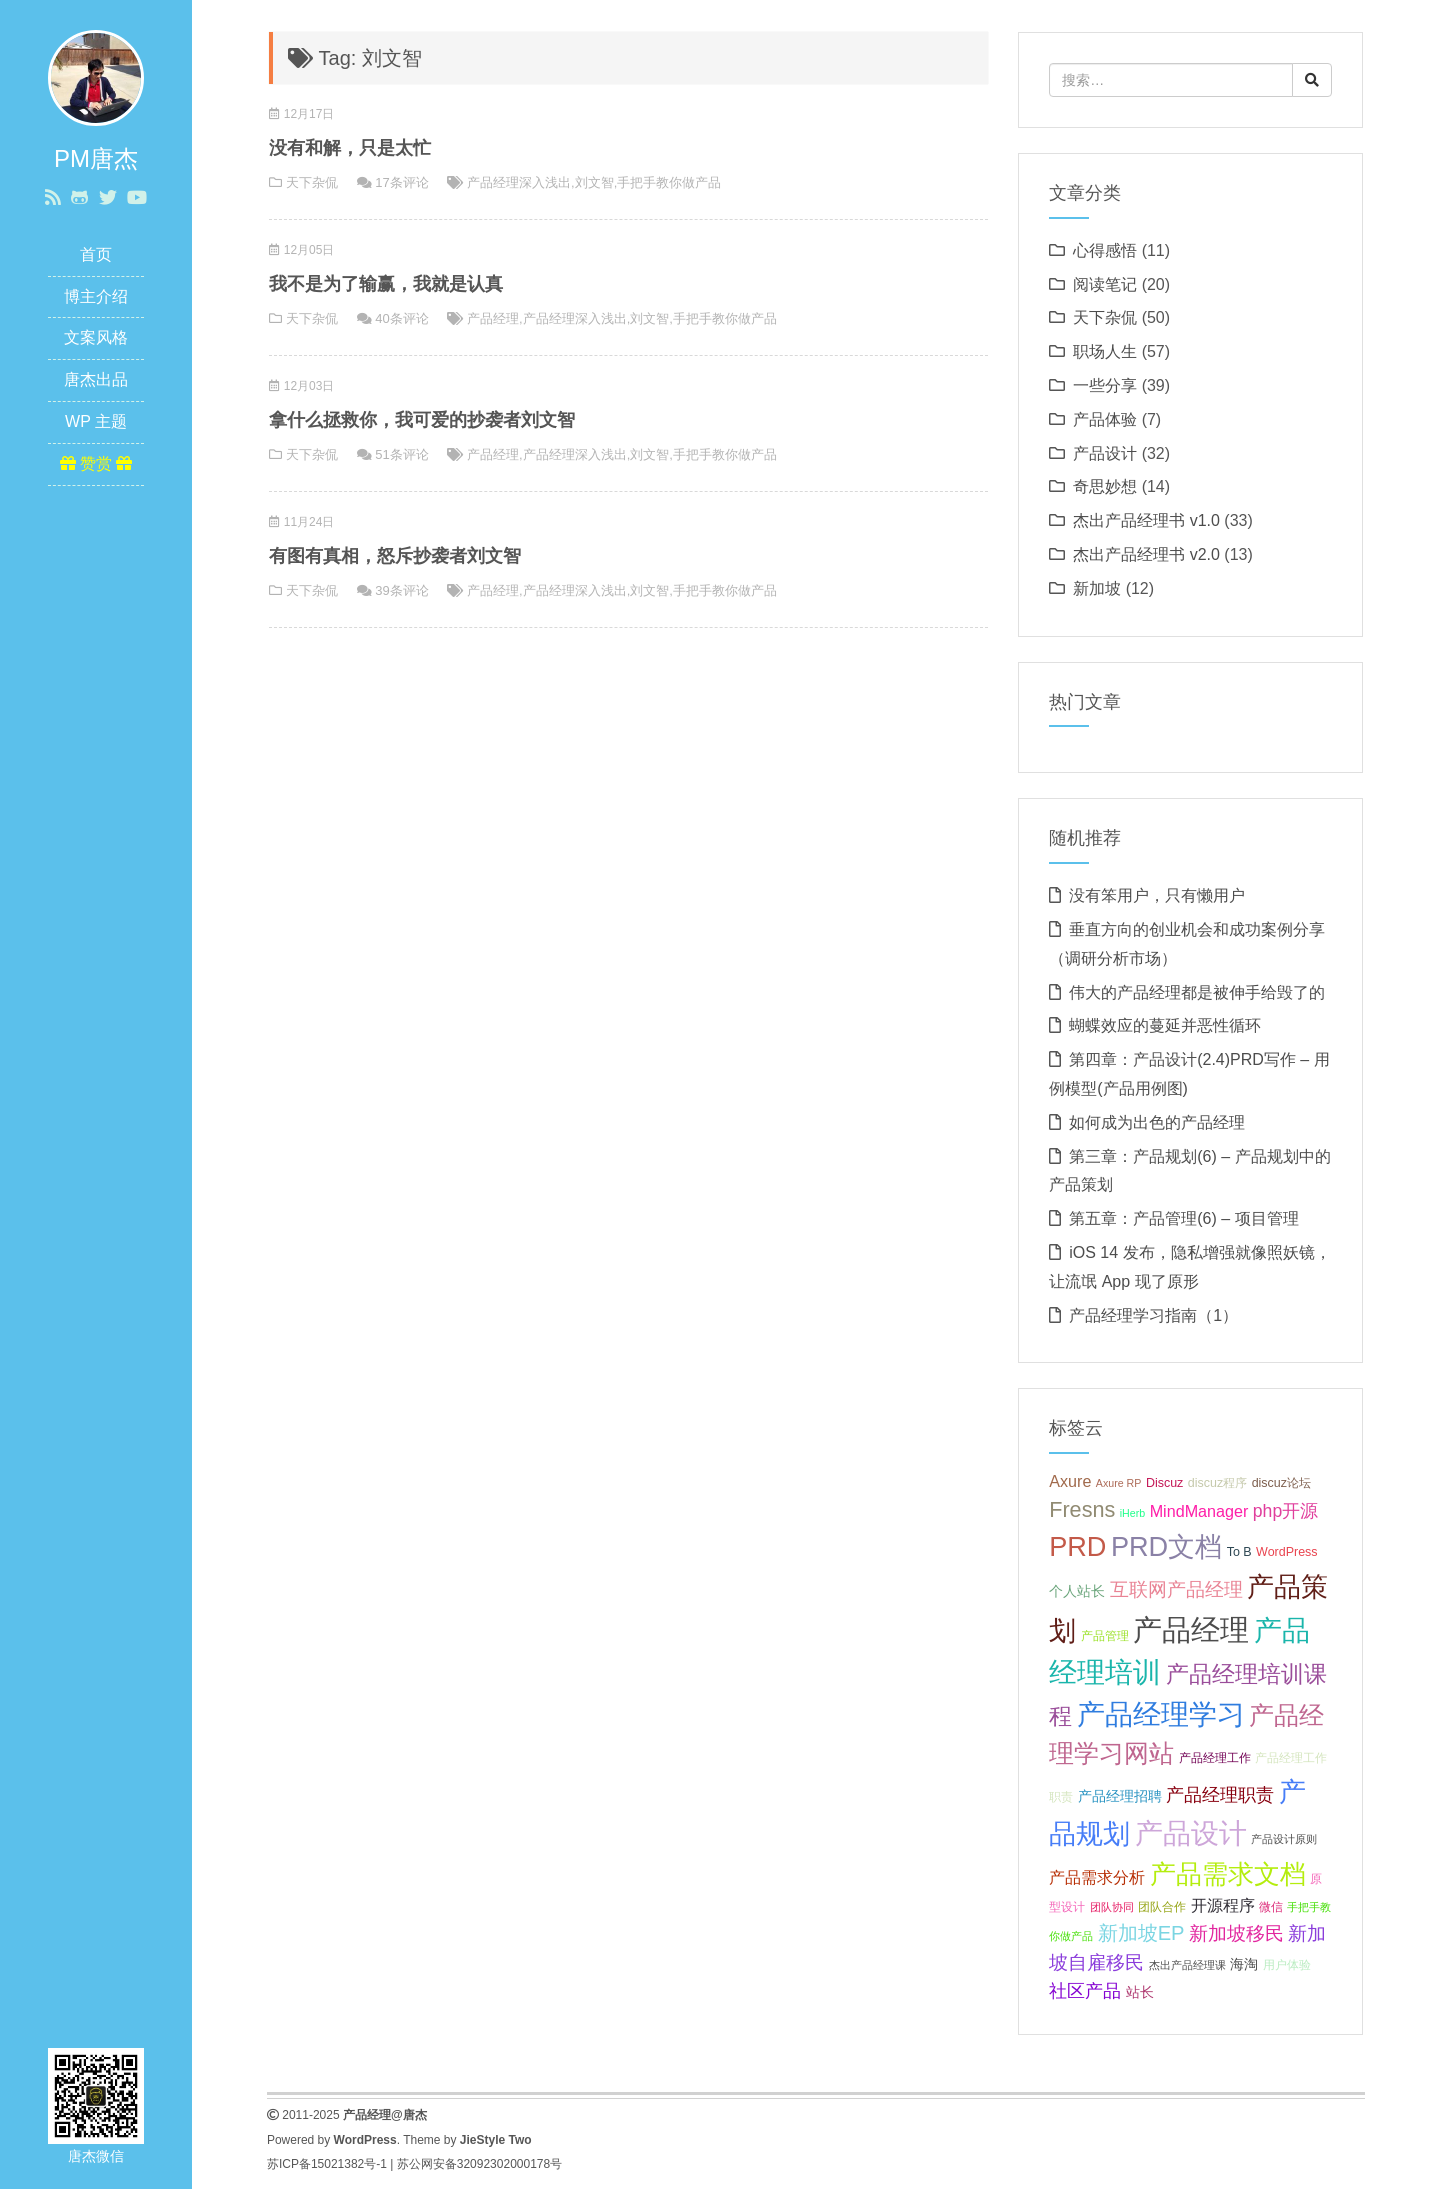 The image size is (1440, 2189). What do you see at coordinates (1105, 351) in the screenshot?
I see `职场人生` at bounding box center [1105, 351].